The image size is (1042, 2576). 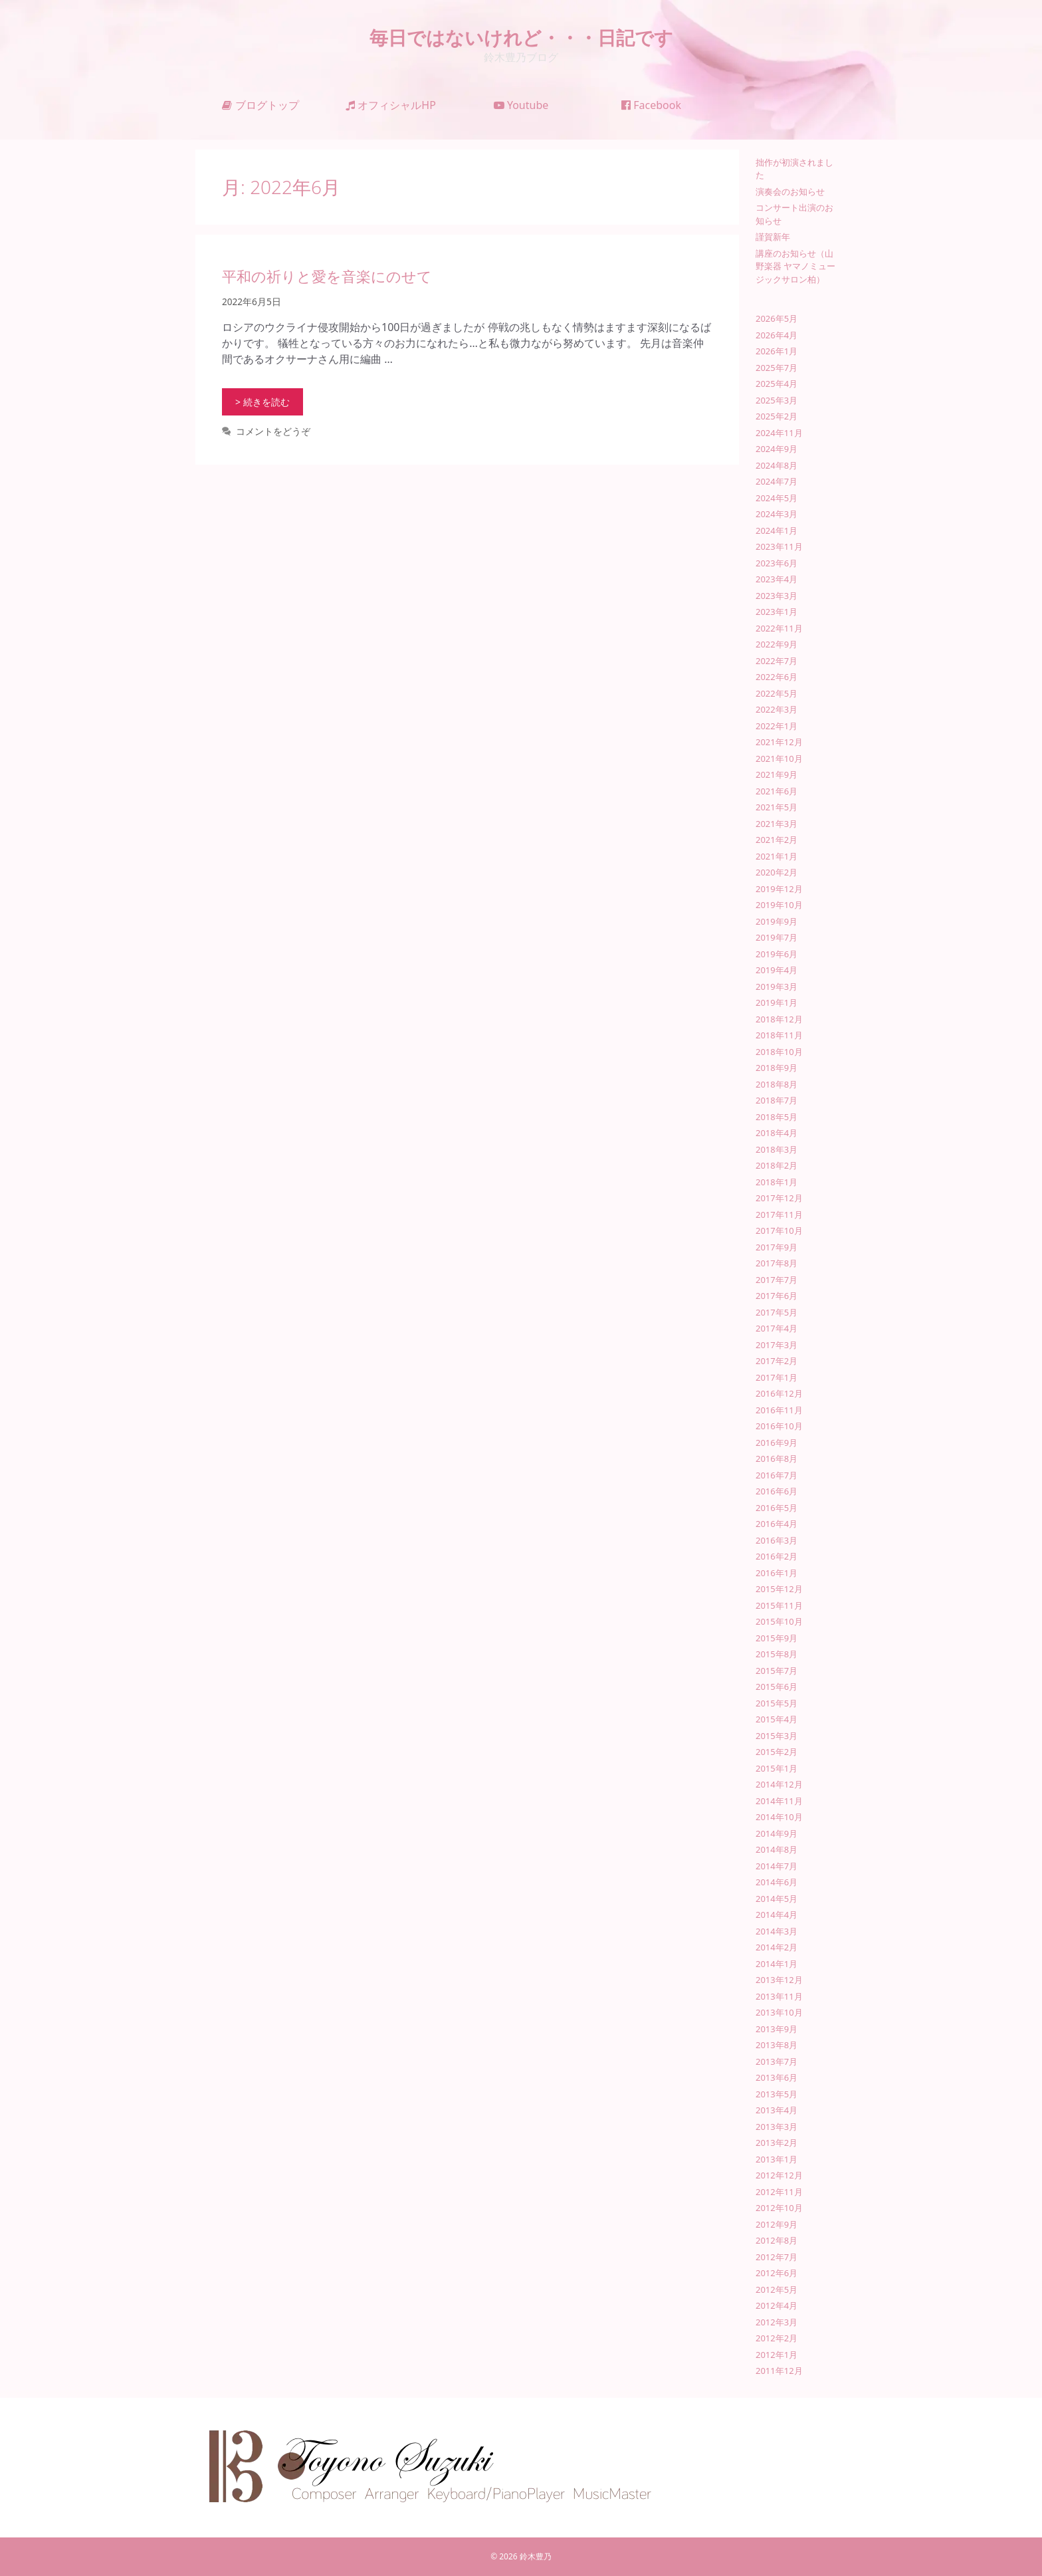 What do you see at coordinates (776, 1768) in the screenshot?
I see `2015年1月` at bounding box center [776, 1768].